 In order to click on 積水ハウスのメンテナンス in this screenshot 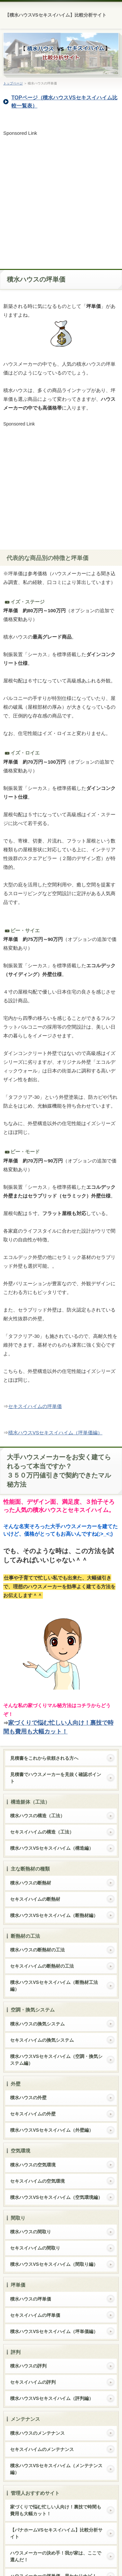, I will do `click(37, 2433)`.